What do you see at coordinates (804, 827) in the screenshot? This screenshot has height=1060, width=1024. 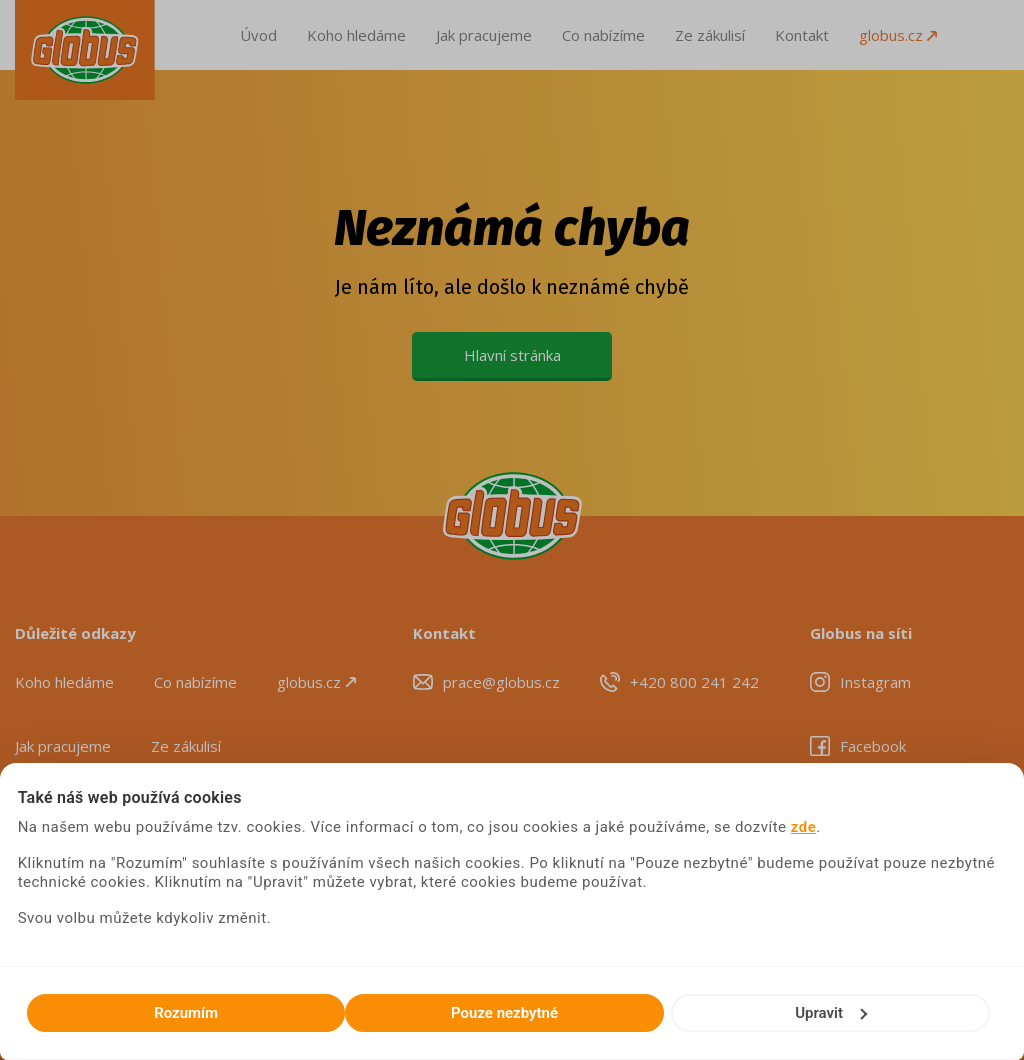 I see `zde` at bounding box center [804, 827].